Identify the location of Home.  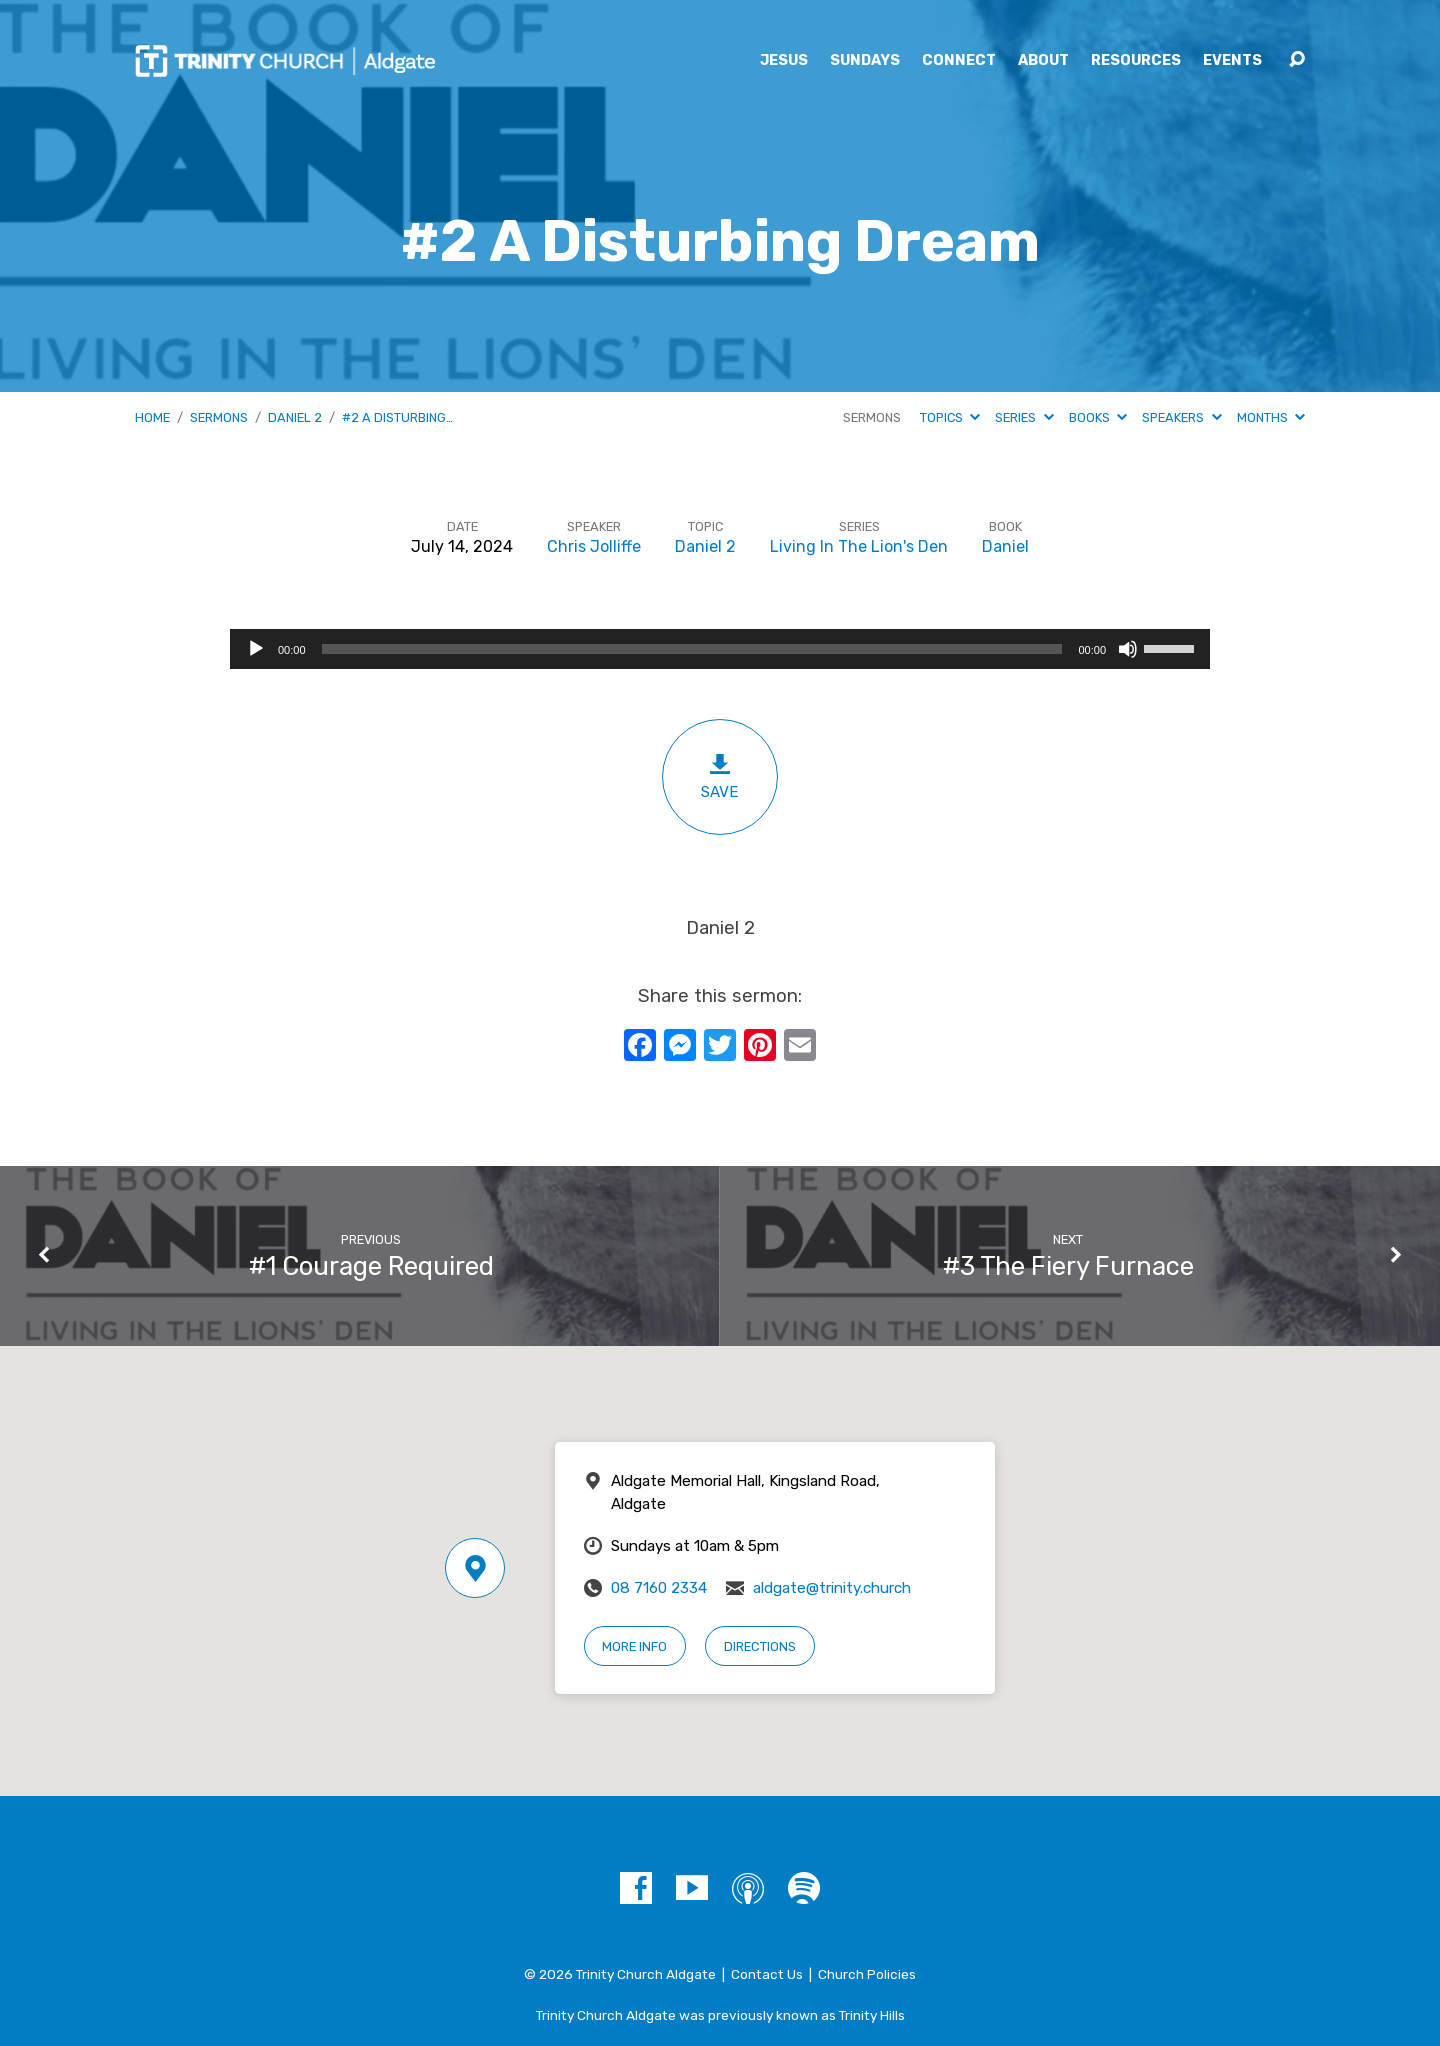
(152, 417).